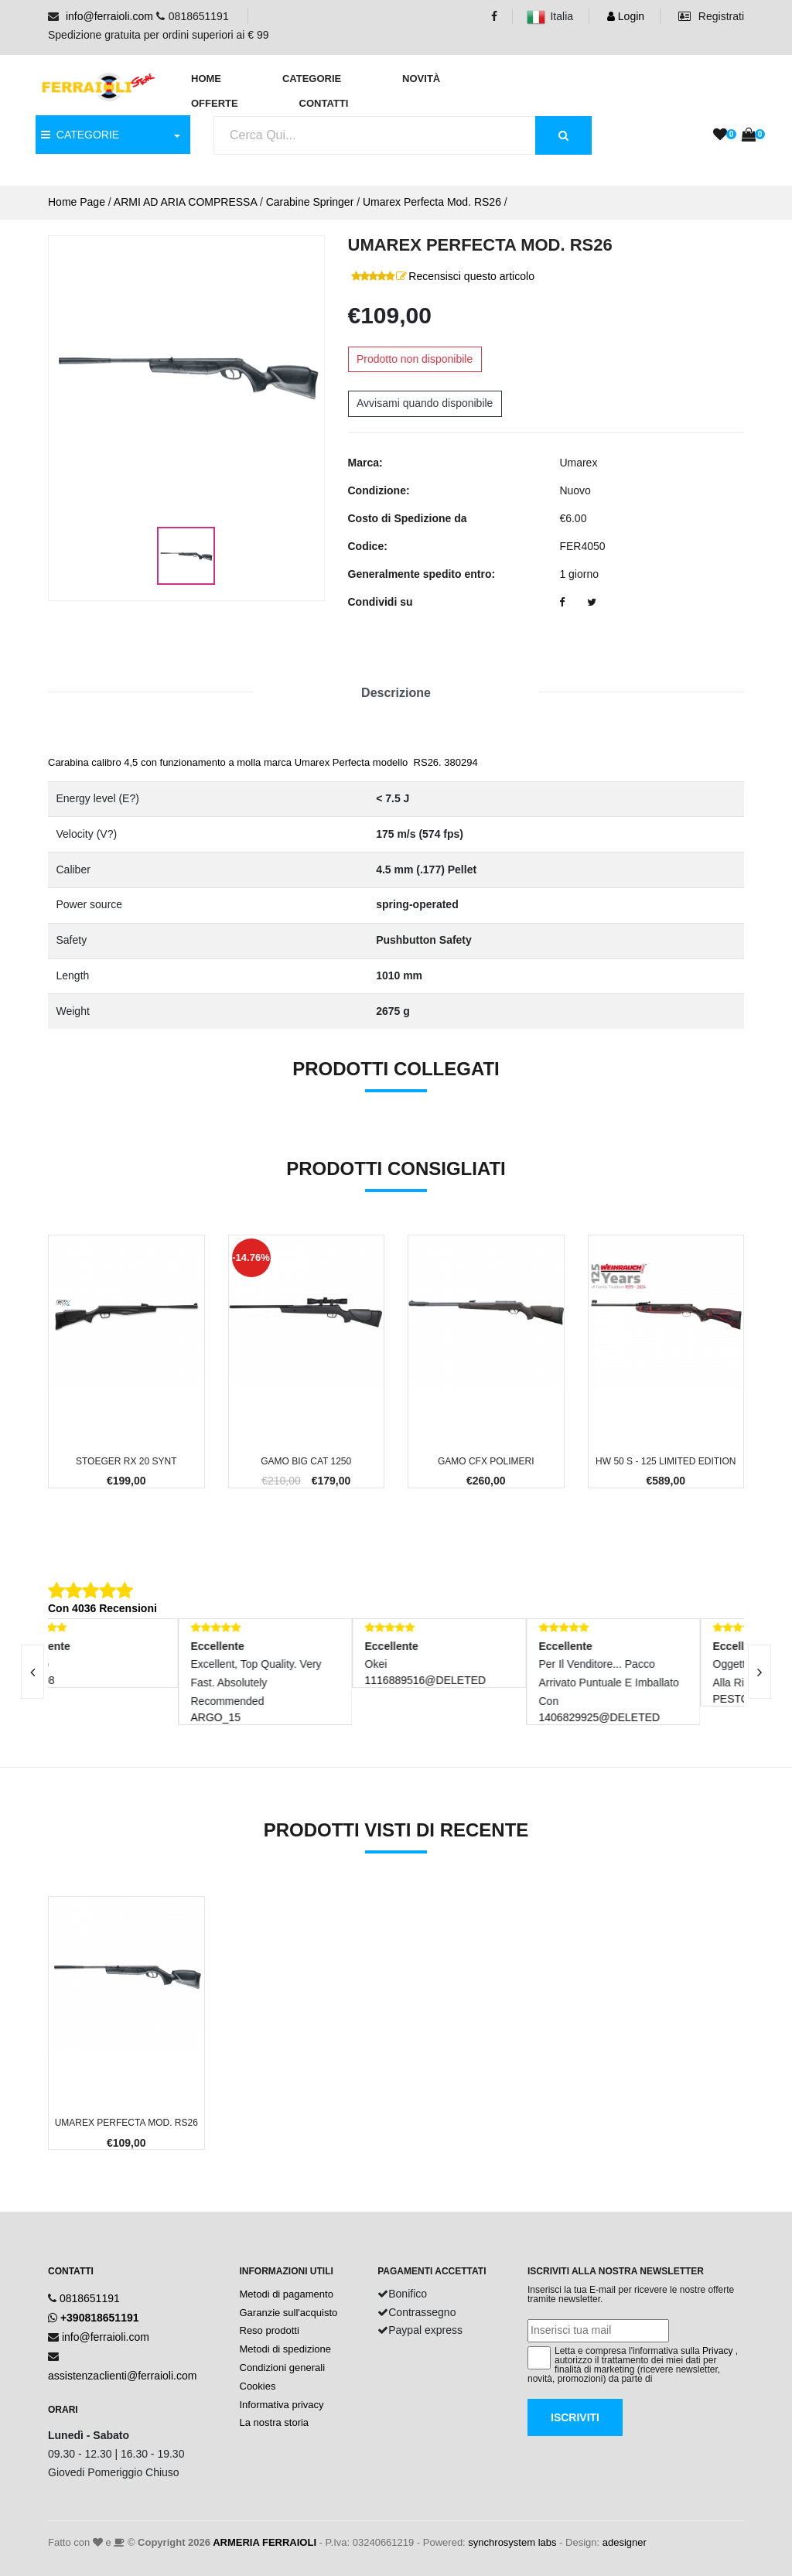  What do you see at coordinates (311, 78) in the screenshot?
I see `Categorie` at bounding box center [311, 78].